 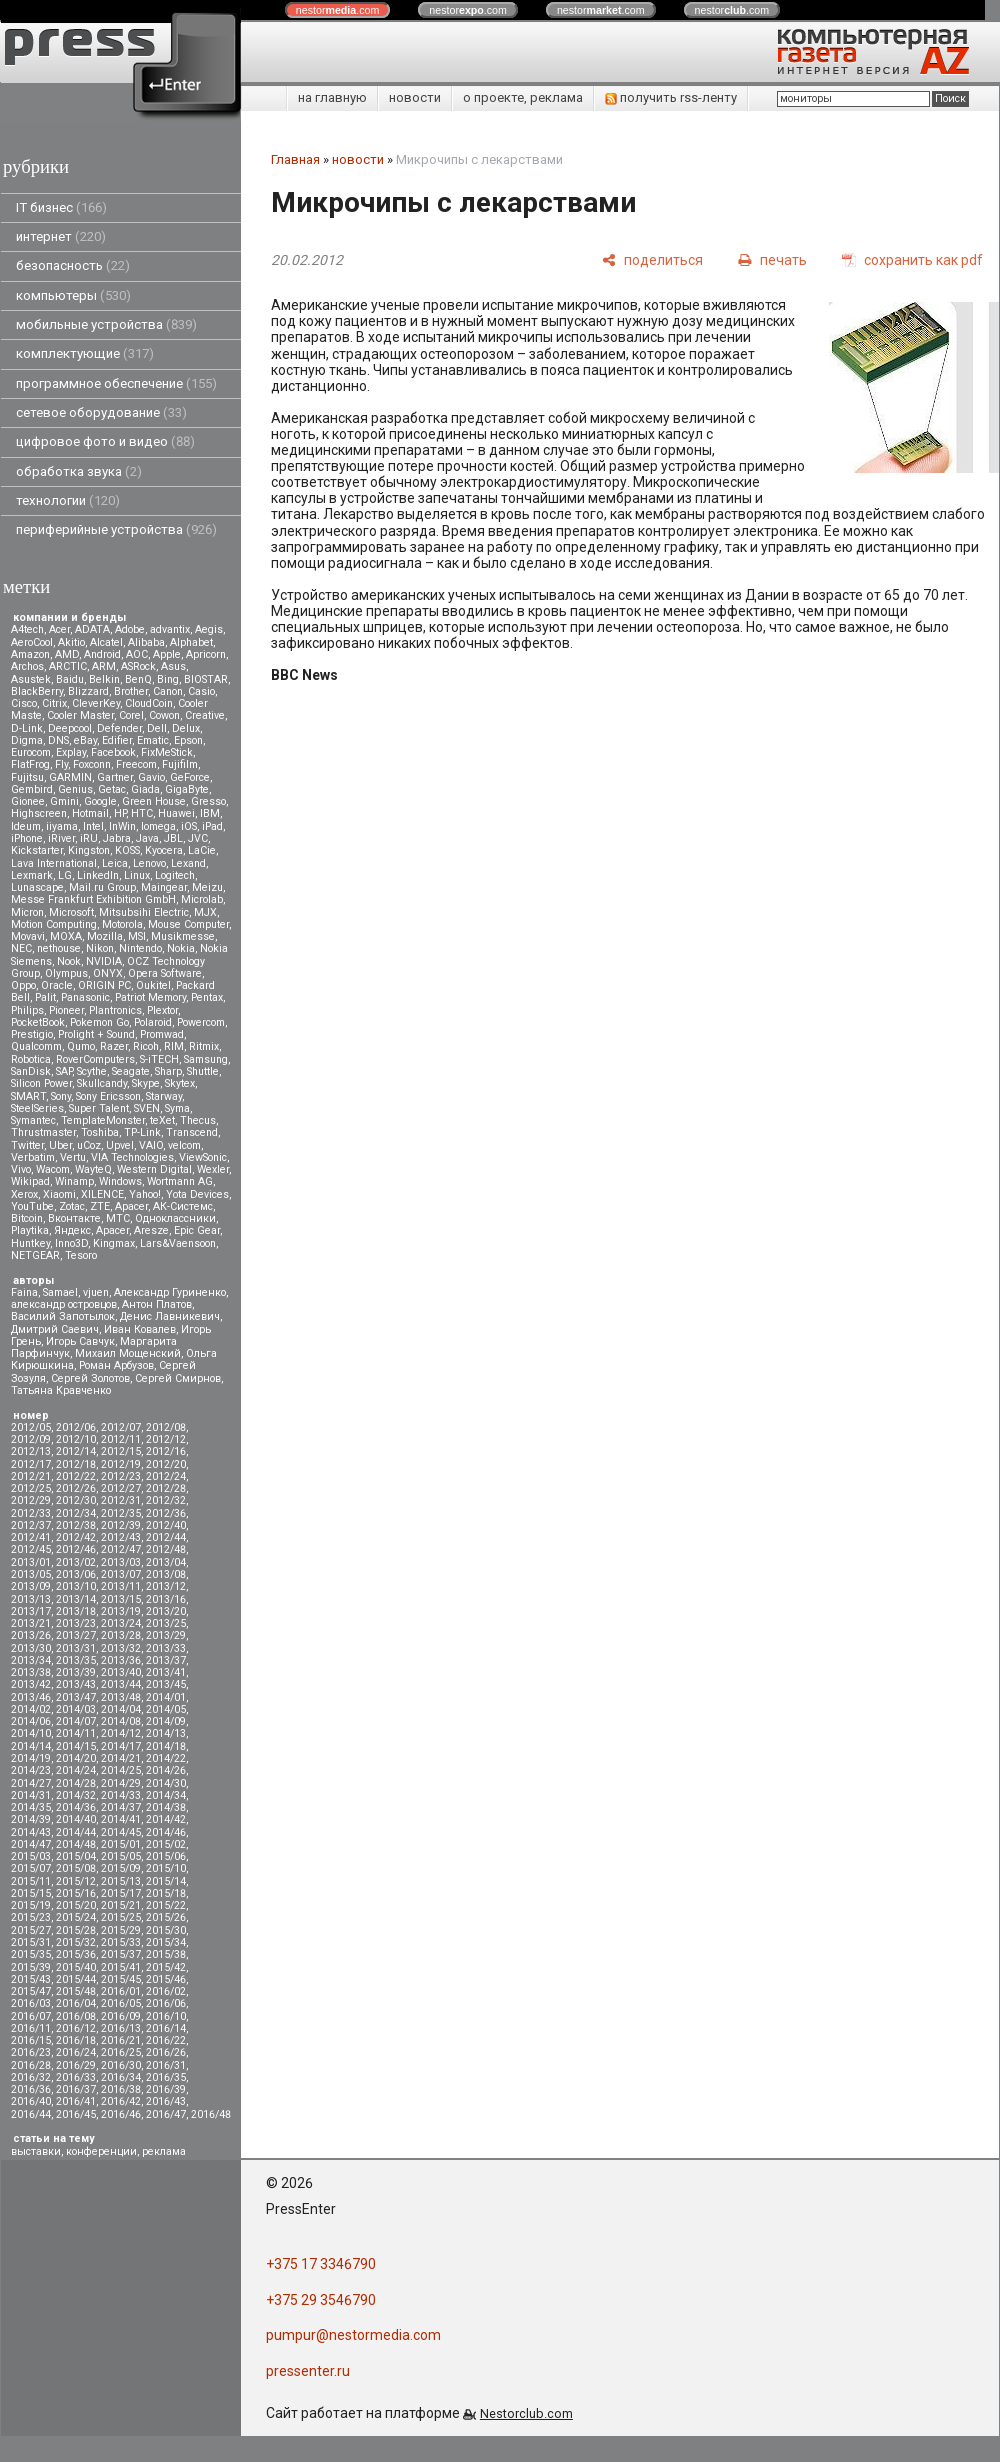 What do you see at coordinates (121, 1599) in the screenshot?
I see `2013/15` at bounding box center [121, 1599].